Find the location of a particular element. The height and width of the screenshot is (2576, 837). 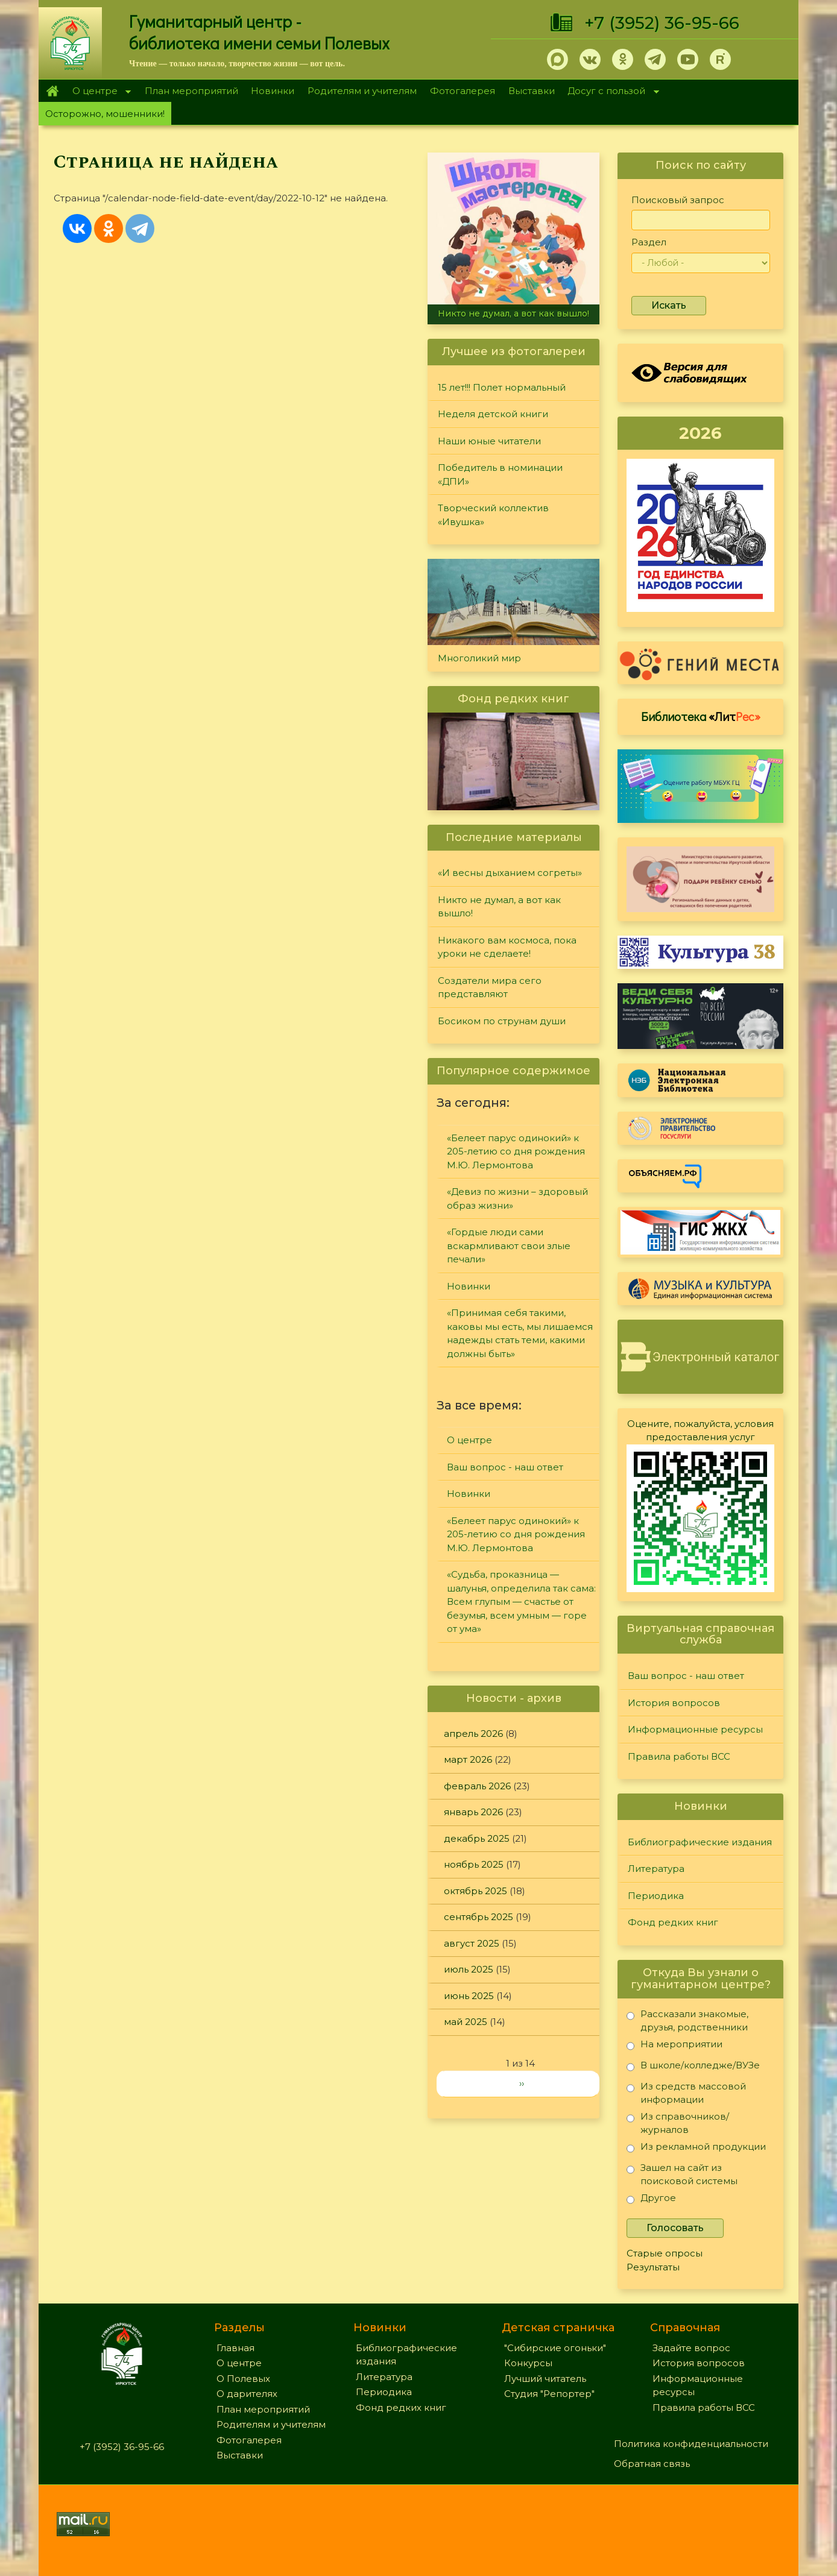

История вопросов is located at coordinates (674, 1702).